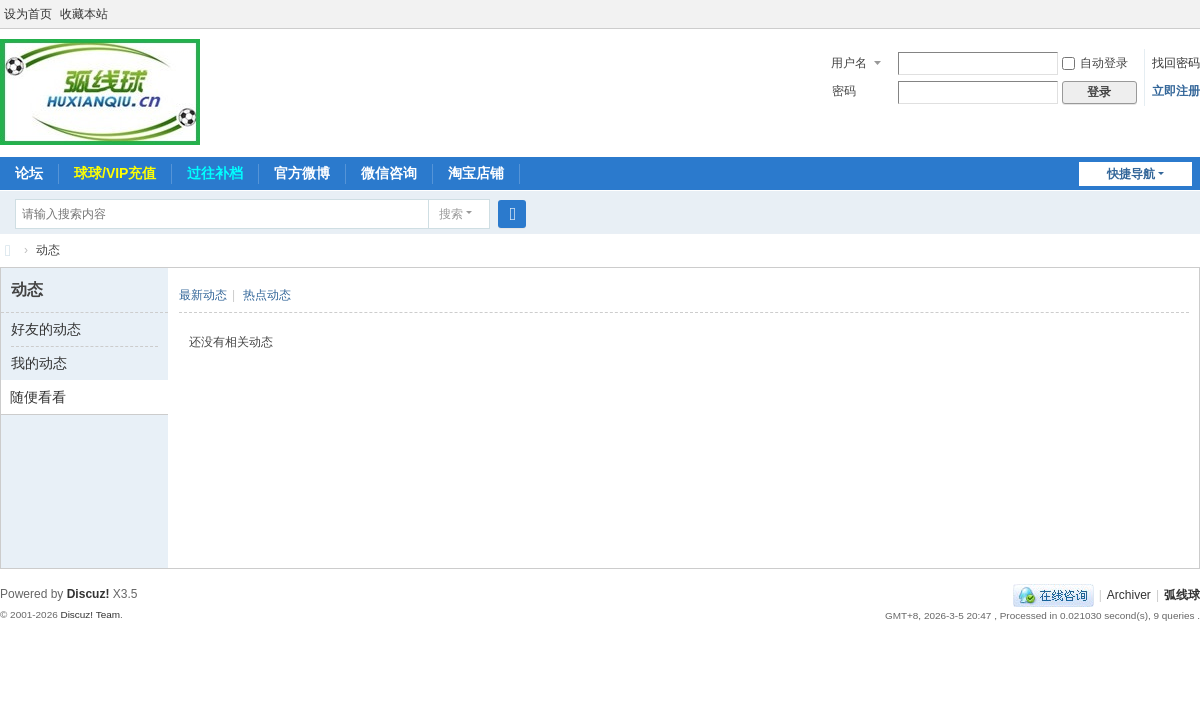  What do you see at coordinates (1176, 63) in the screenshot?
I see `找回密码` at bounding box center [1176, 63].